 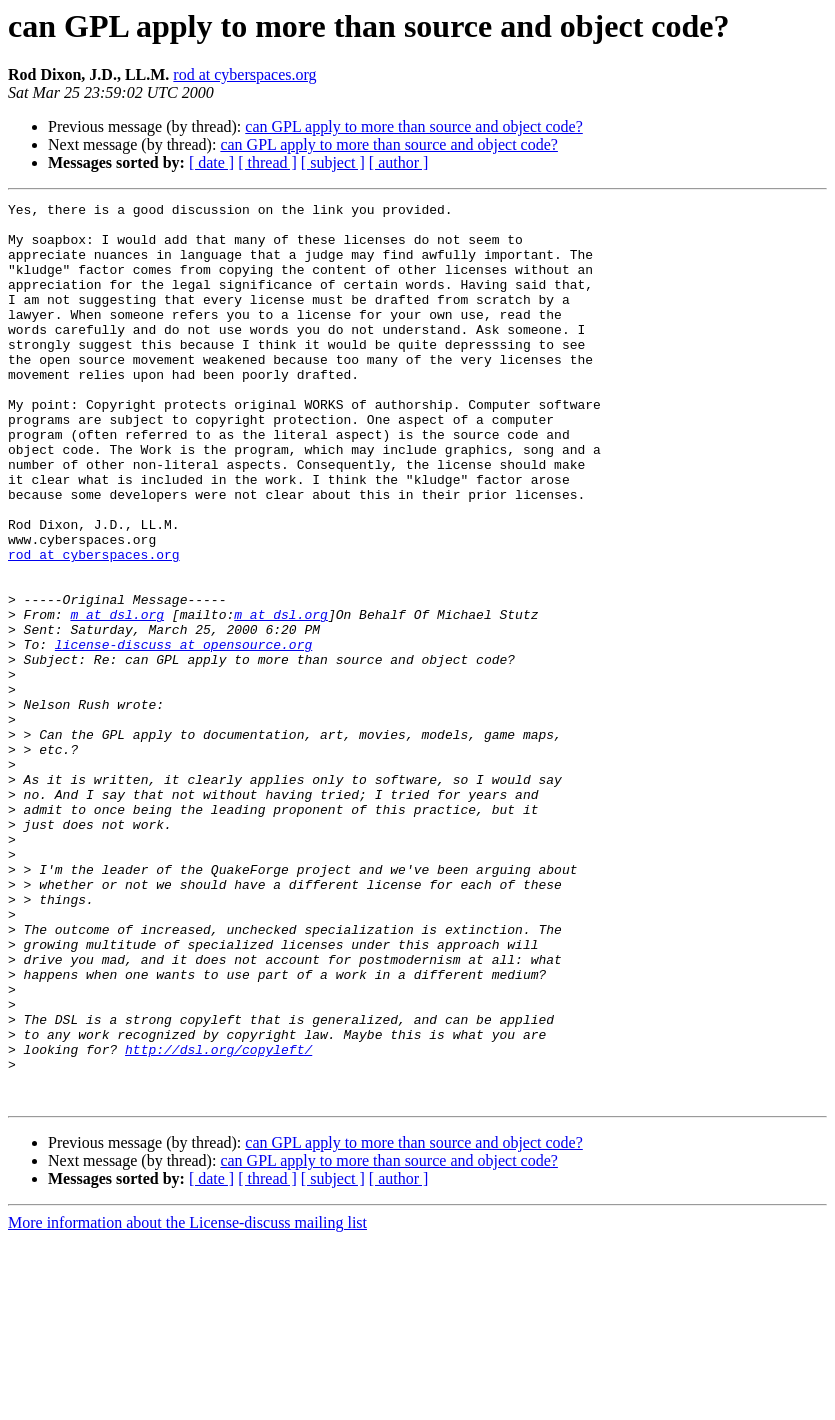 I want to click on m at dsl.org, so click(x=117, y=698).